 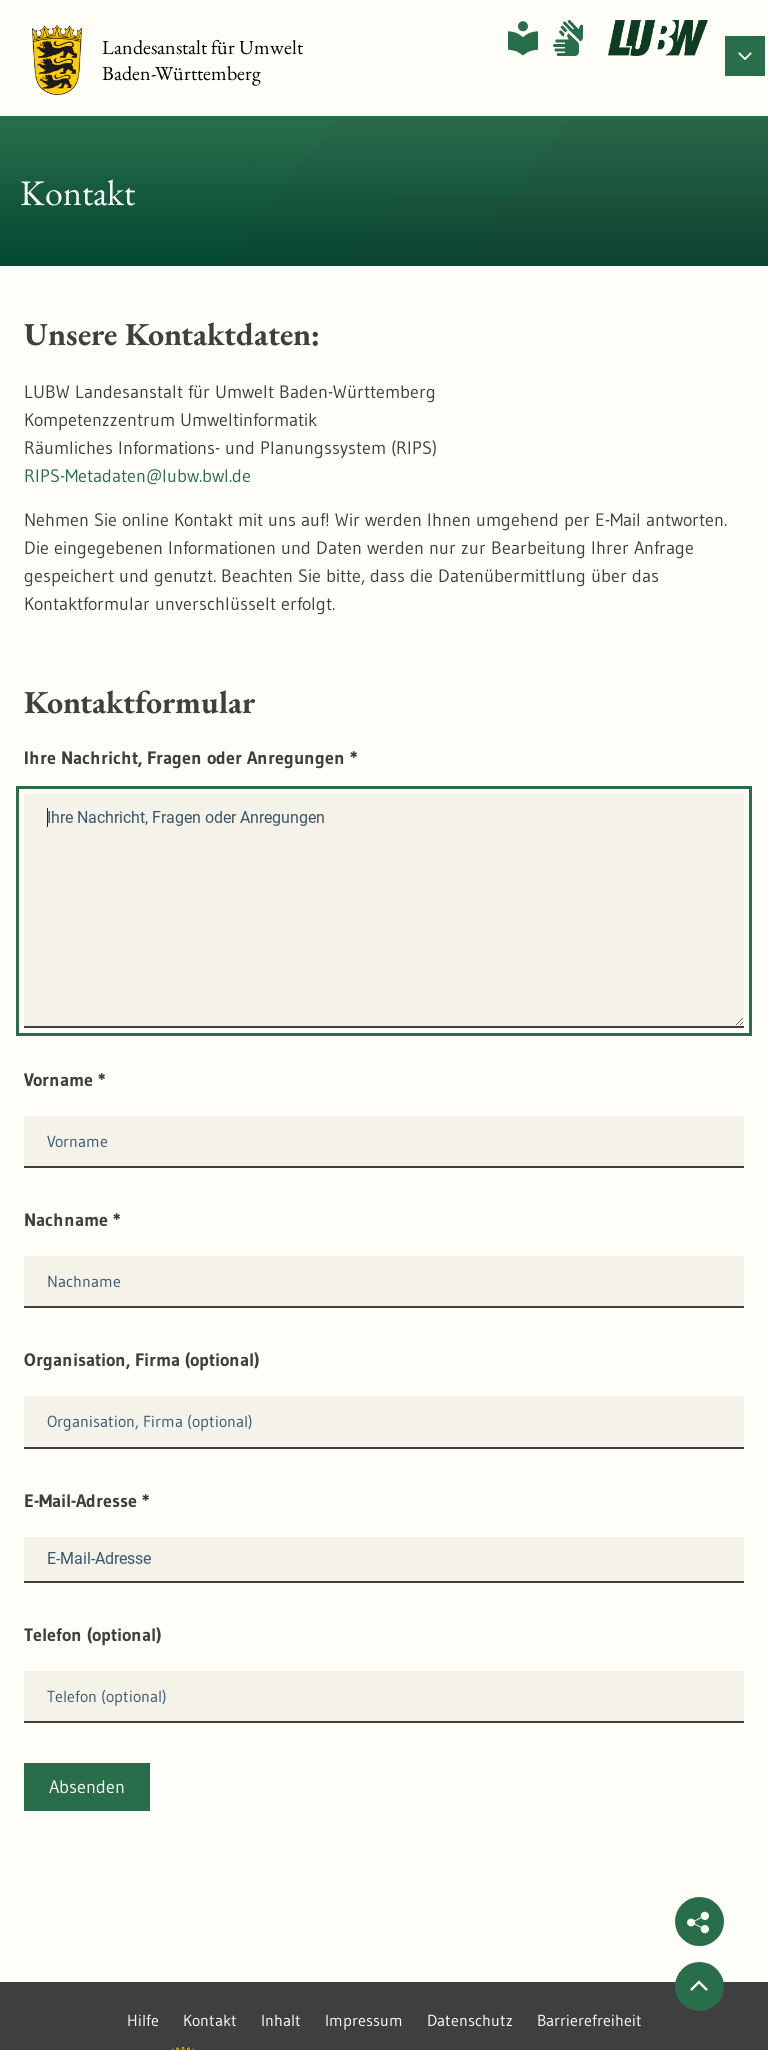 What do you see at coordinates (65, 1080) in the screenshot?
I see `Vorname` at bounding box center [65, 1080].